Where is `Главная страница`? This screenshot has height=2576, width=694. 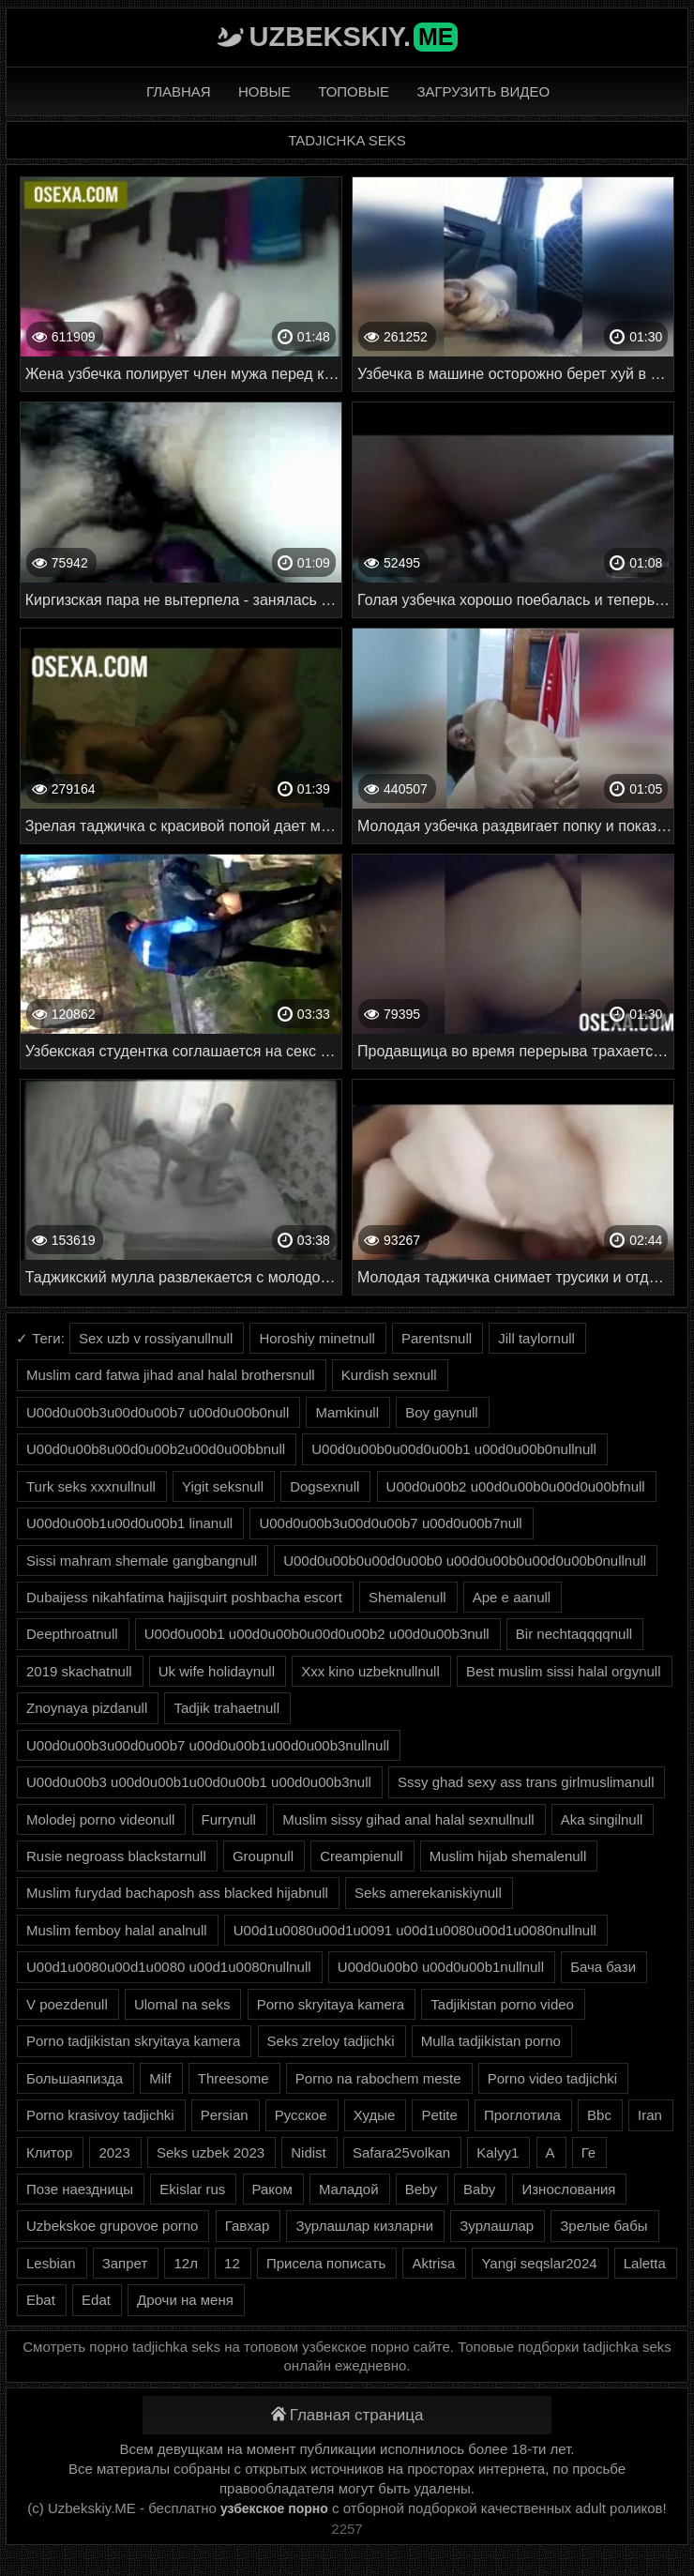 Главная страница is located at coordinates (347, 2415).